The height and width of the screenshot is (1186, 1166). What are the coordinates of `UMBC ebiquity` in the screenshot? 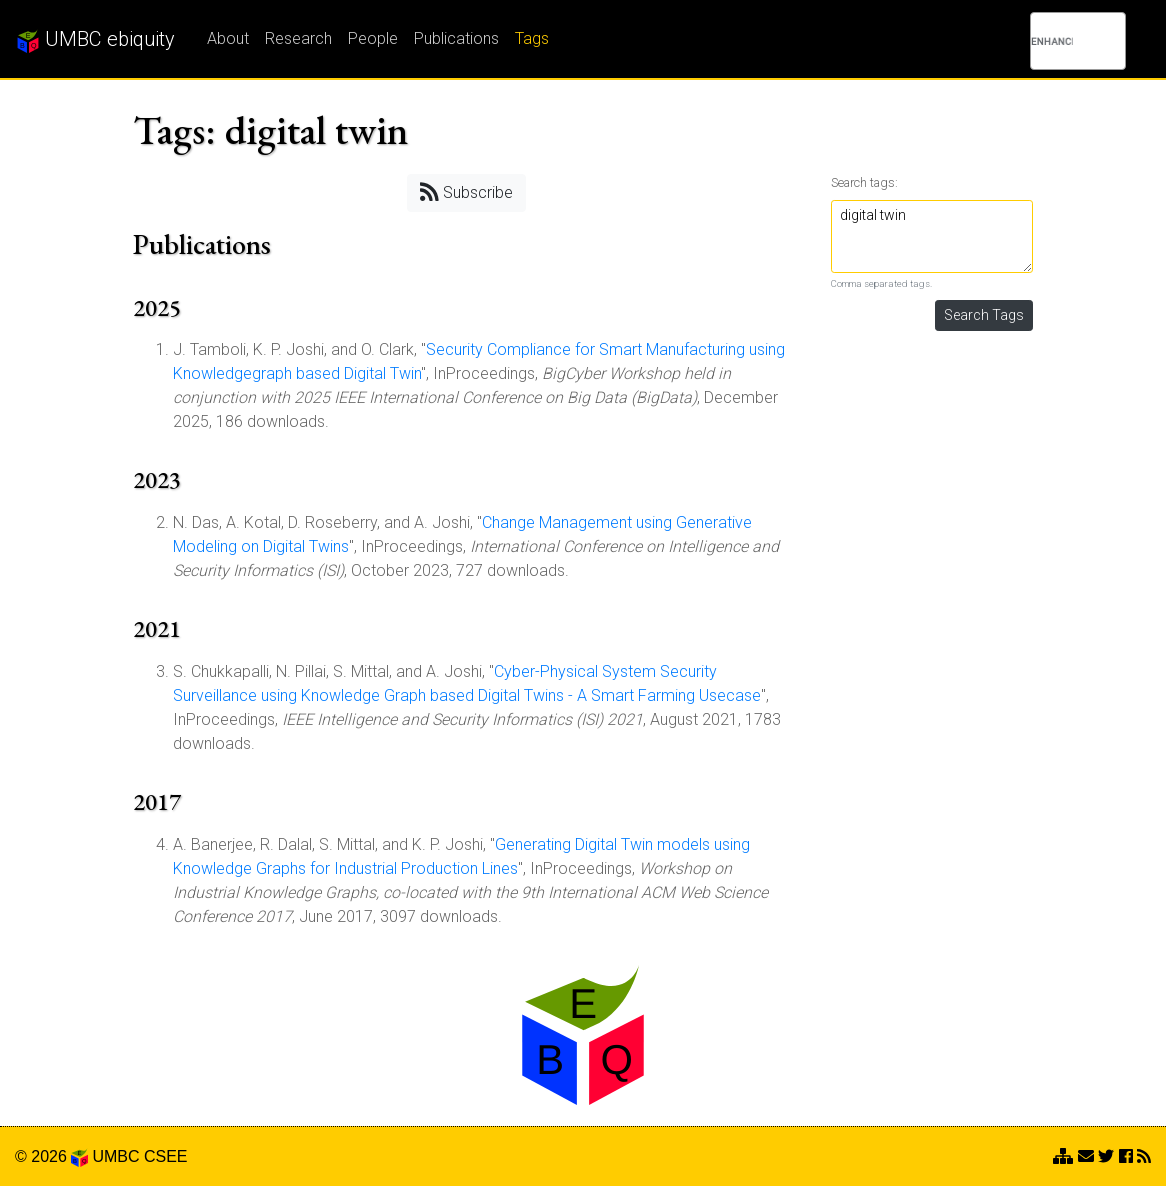 It's located at (95, 40).